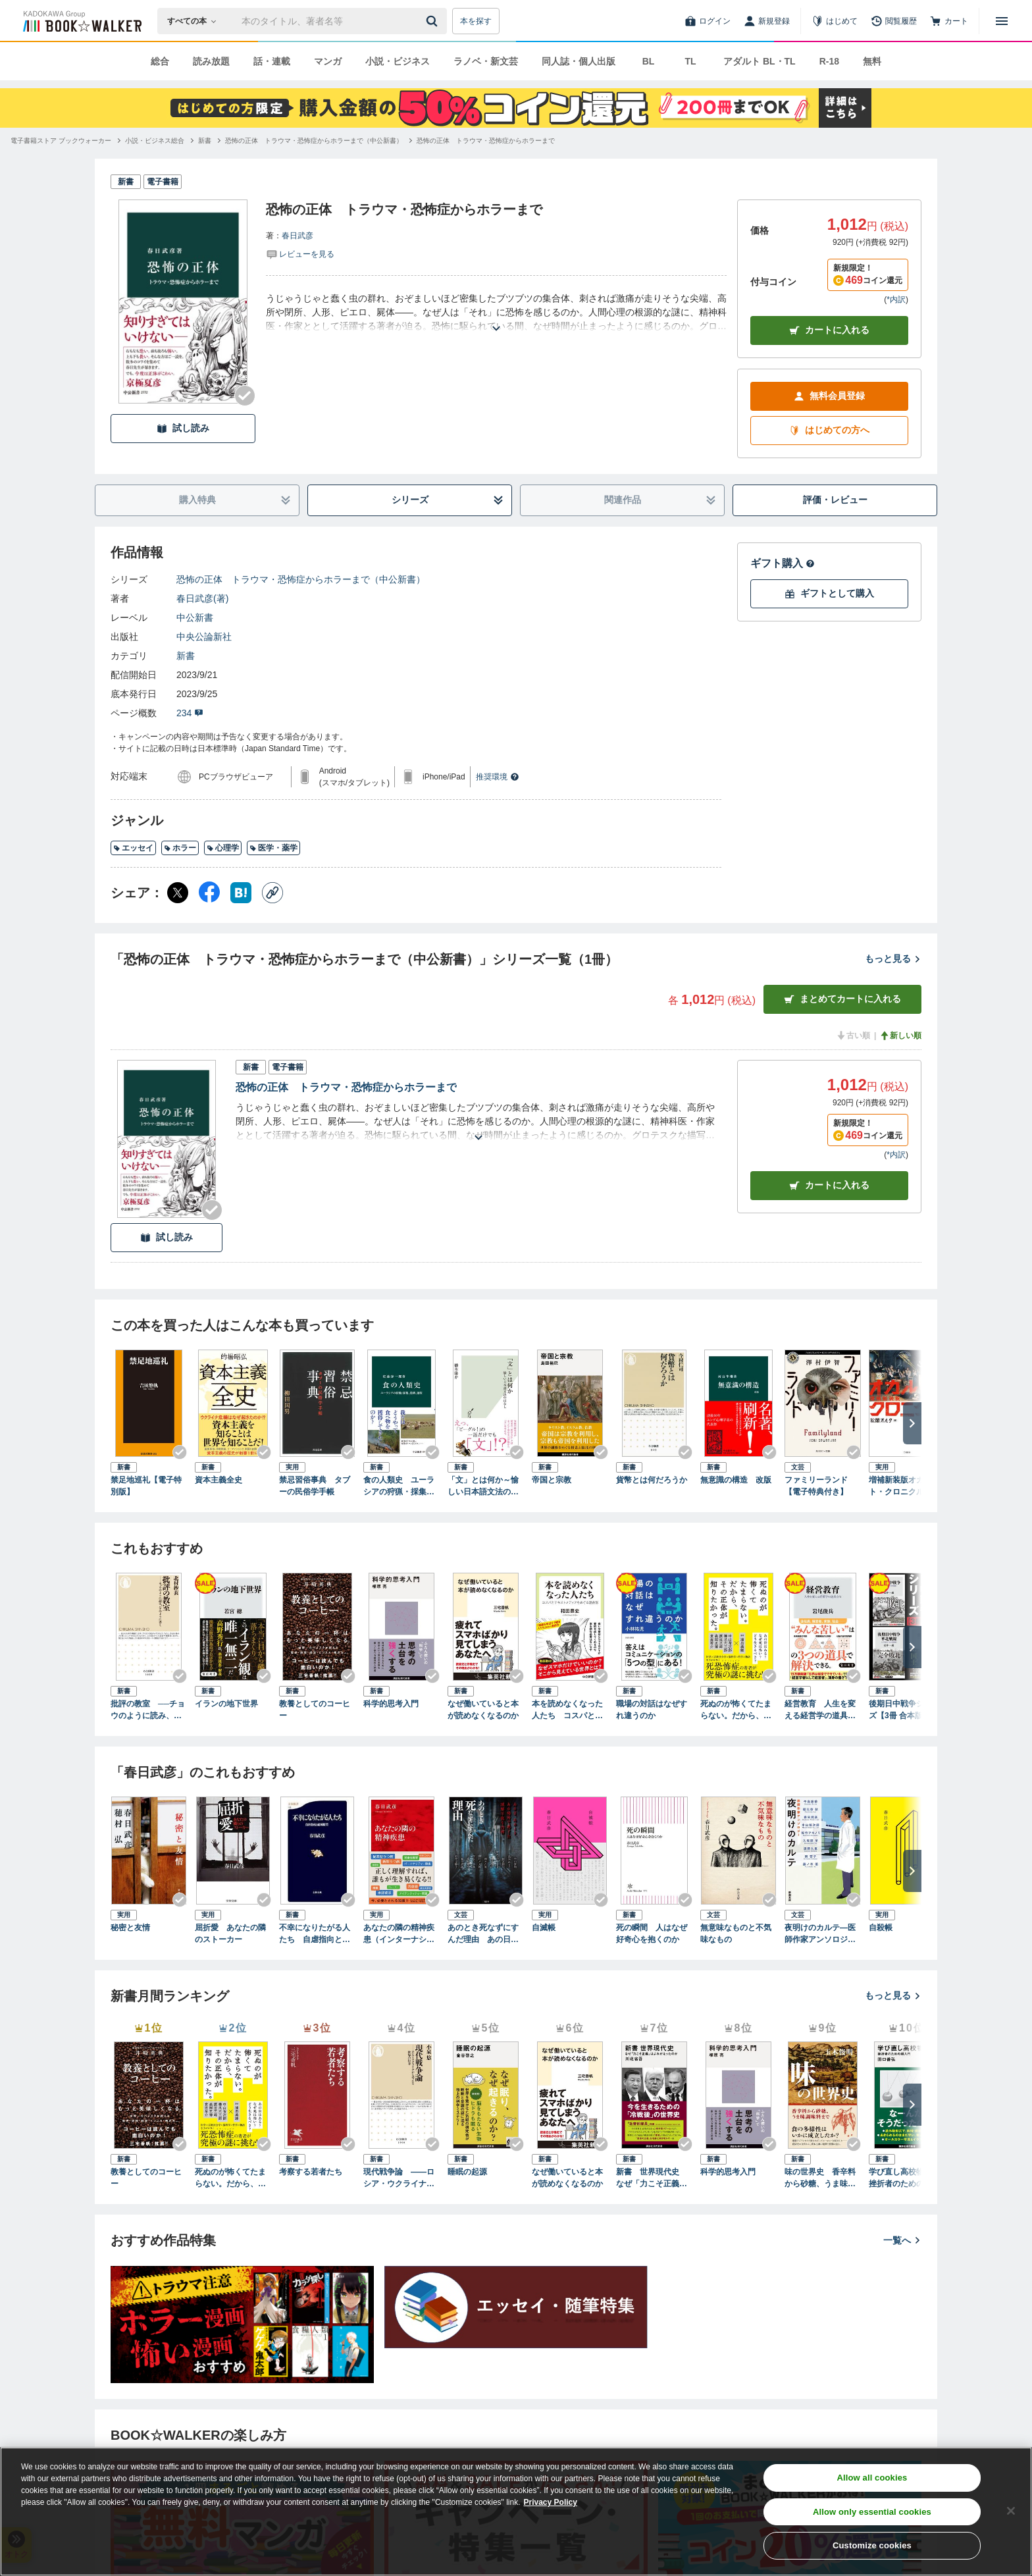  I want to click on [検索], so click(433, 21).